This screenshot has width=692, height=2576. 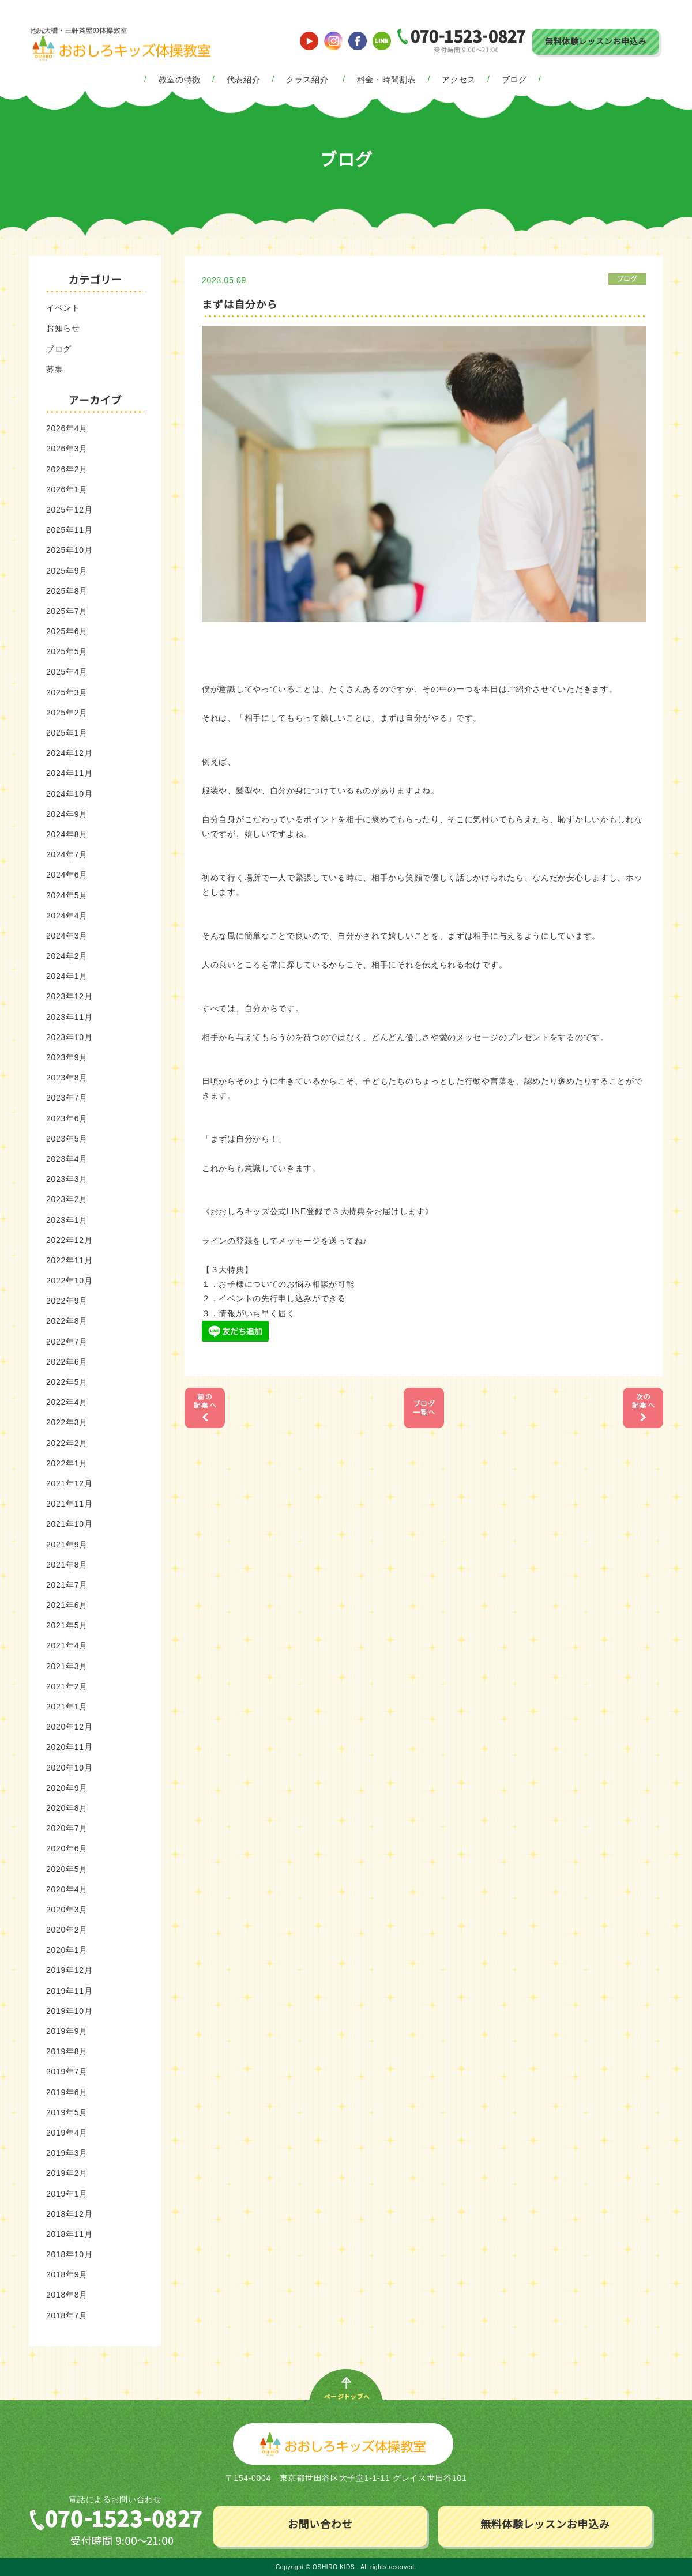 I want to click on 2021年7月, so click(x=67, y=1585).